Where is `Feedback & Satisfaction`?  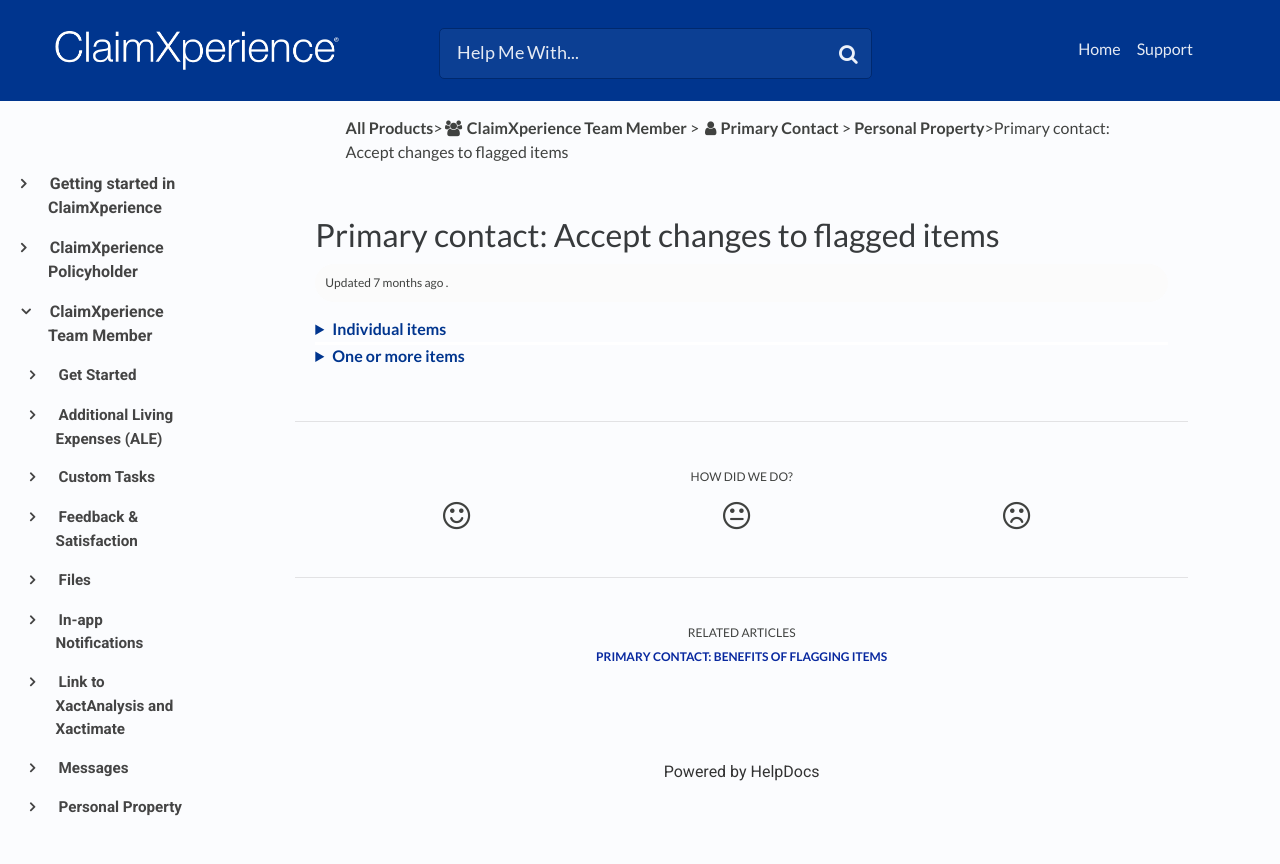 Feedback & Satisfaction is located at coordinates (97, 529).